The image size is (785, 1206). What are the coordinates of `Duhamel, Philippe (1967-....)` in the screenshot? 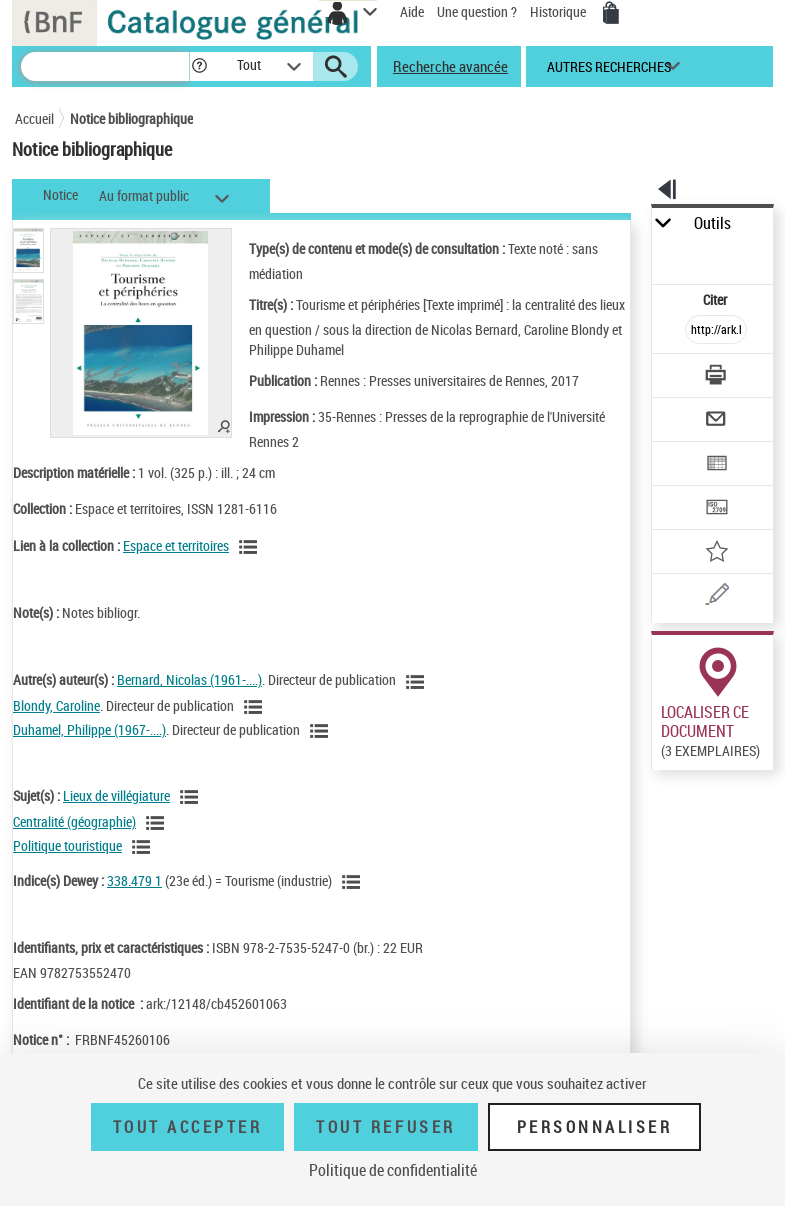 It's located at (89, 729).